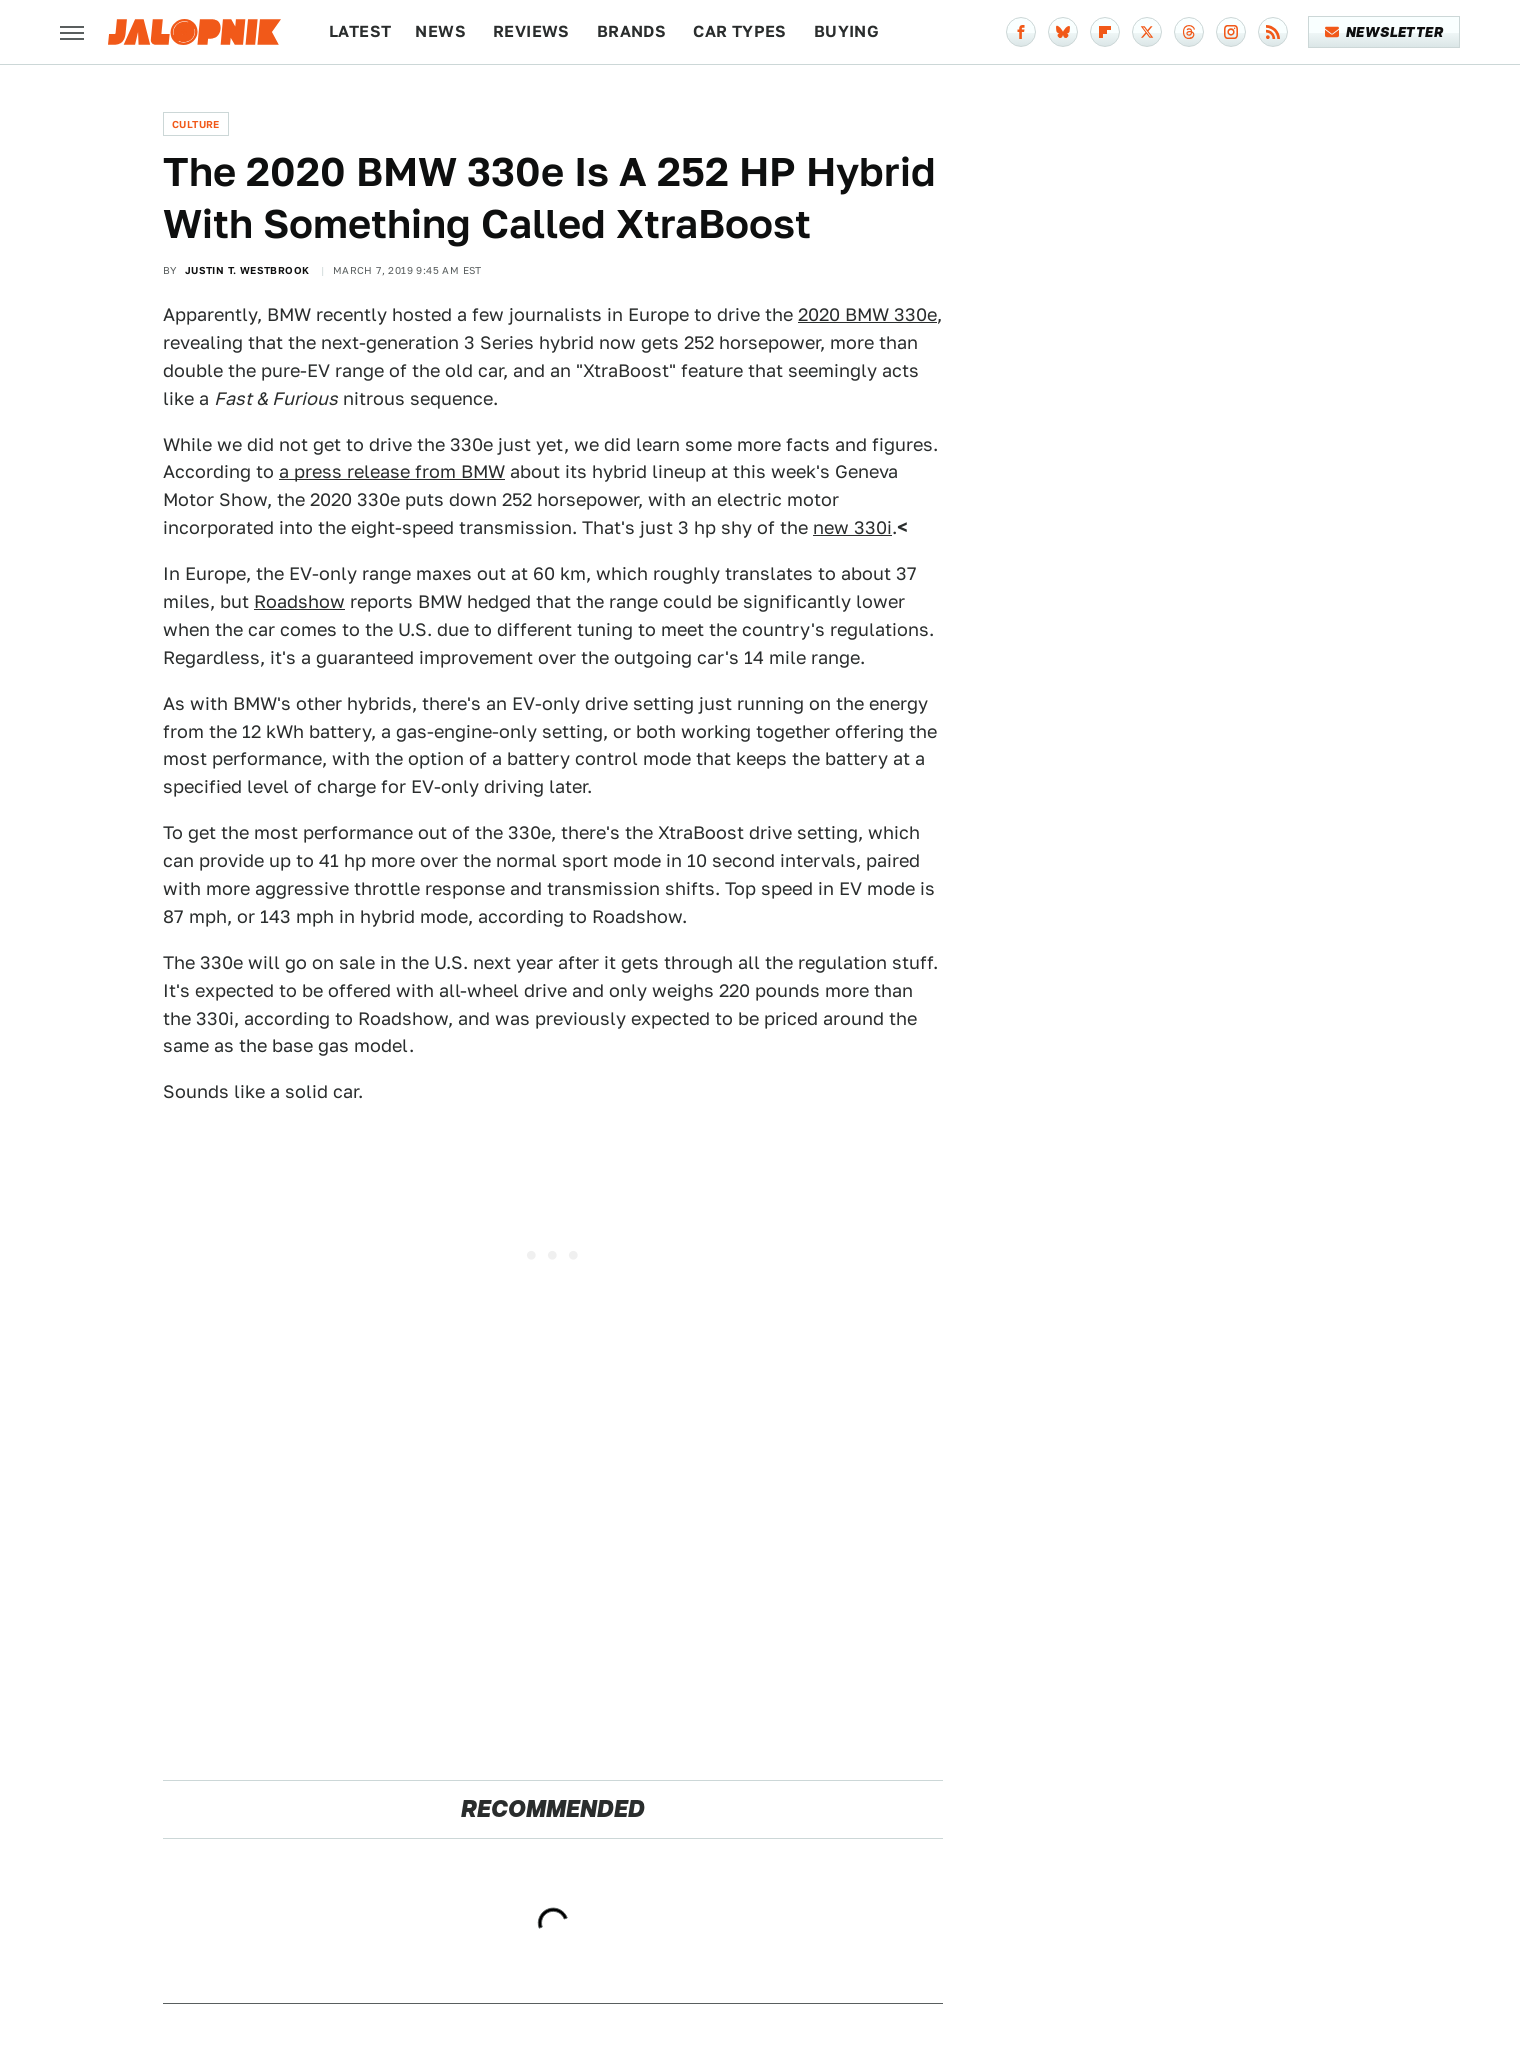 The height and width of the screenshot is (2052, 1520). What do you see at coordinates (1189, 32) in the screenshot?
I see `[Threads]` at bounding box center [1189, 32].